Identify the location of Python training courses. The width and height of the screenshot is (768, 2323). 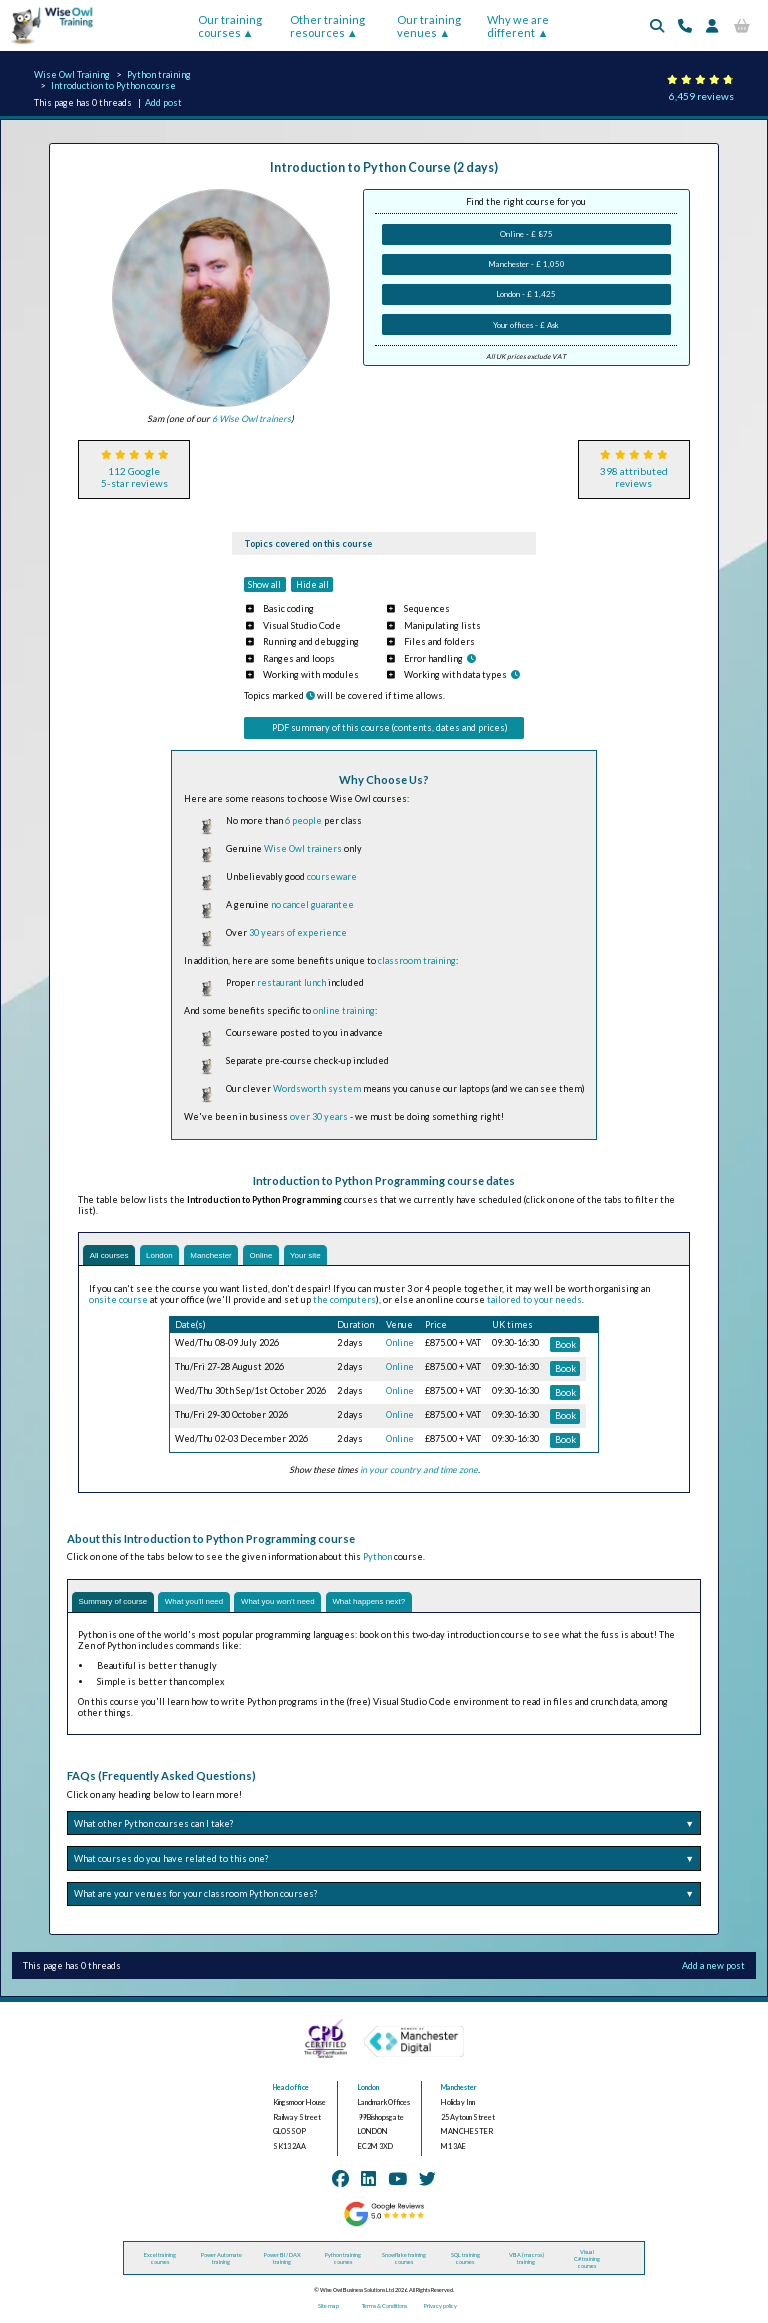
(343, 2261).